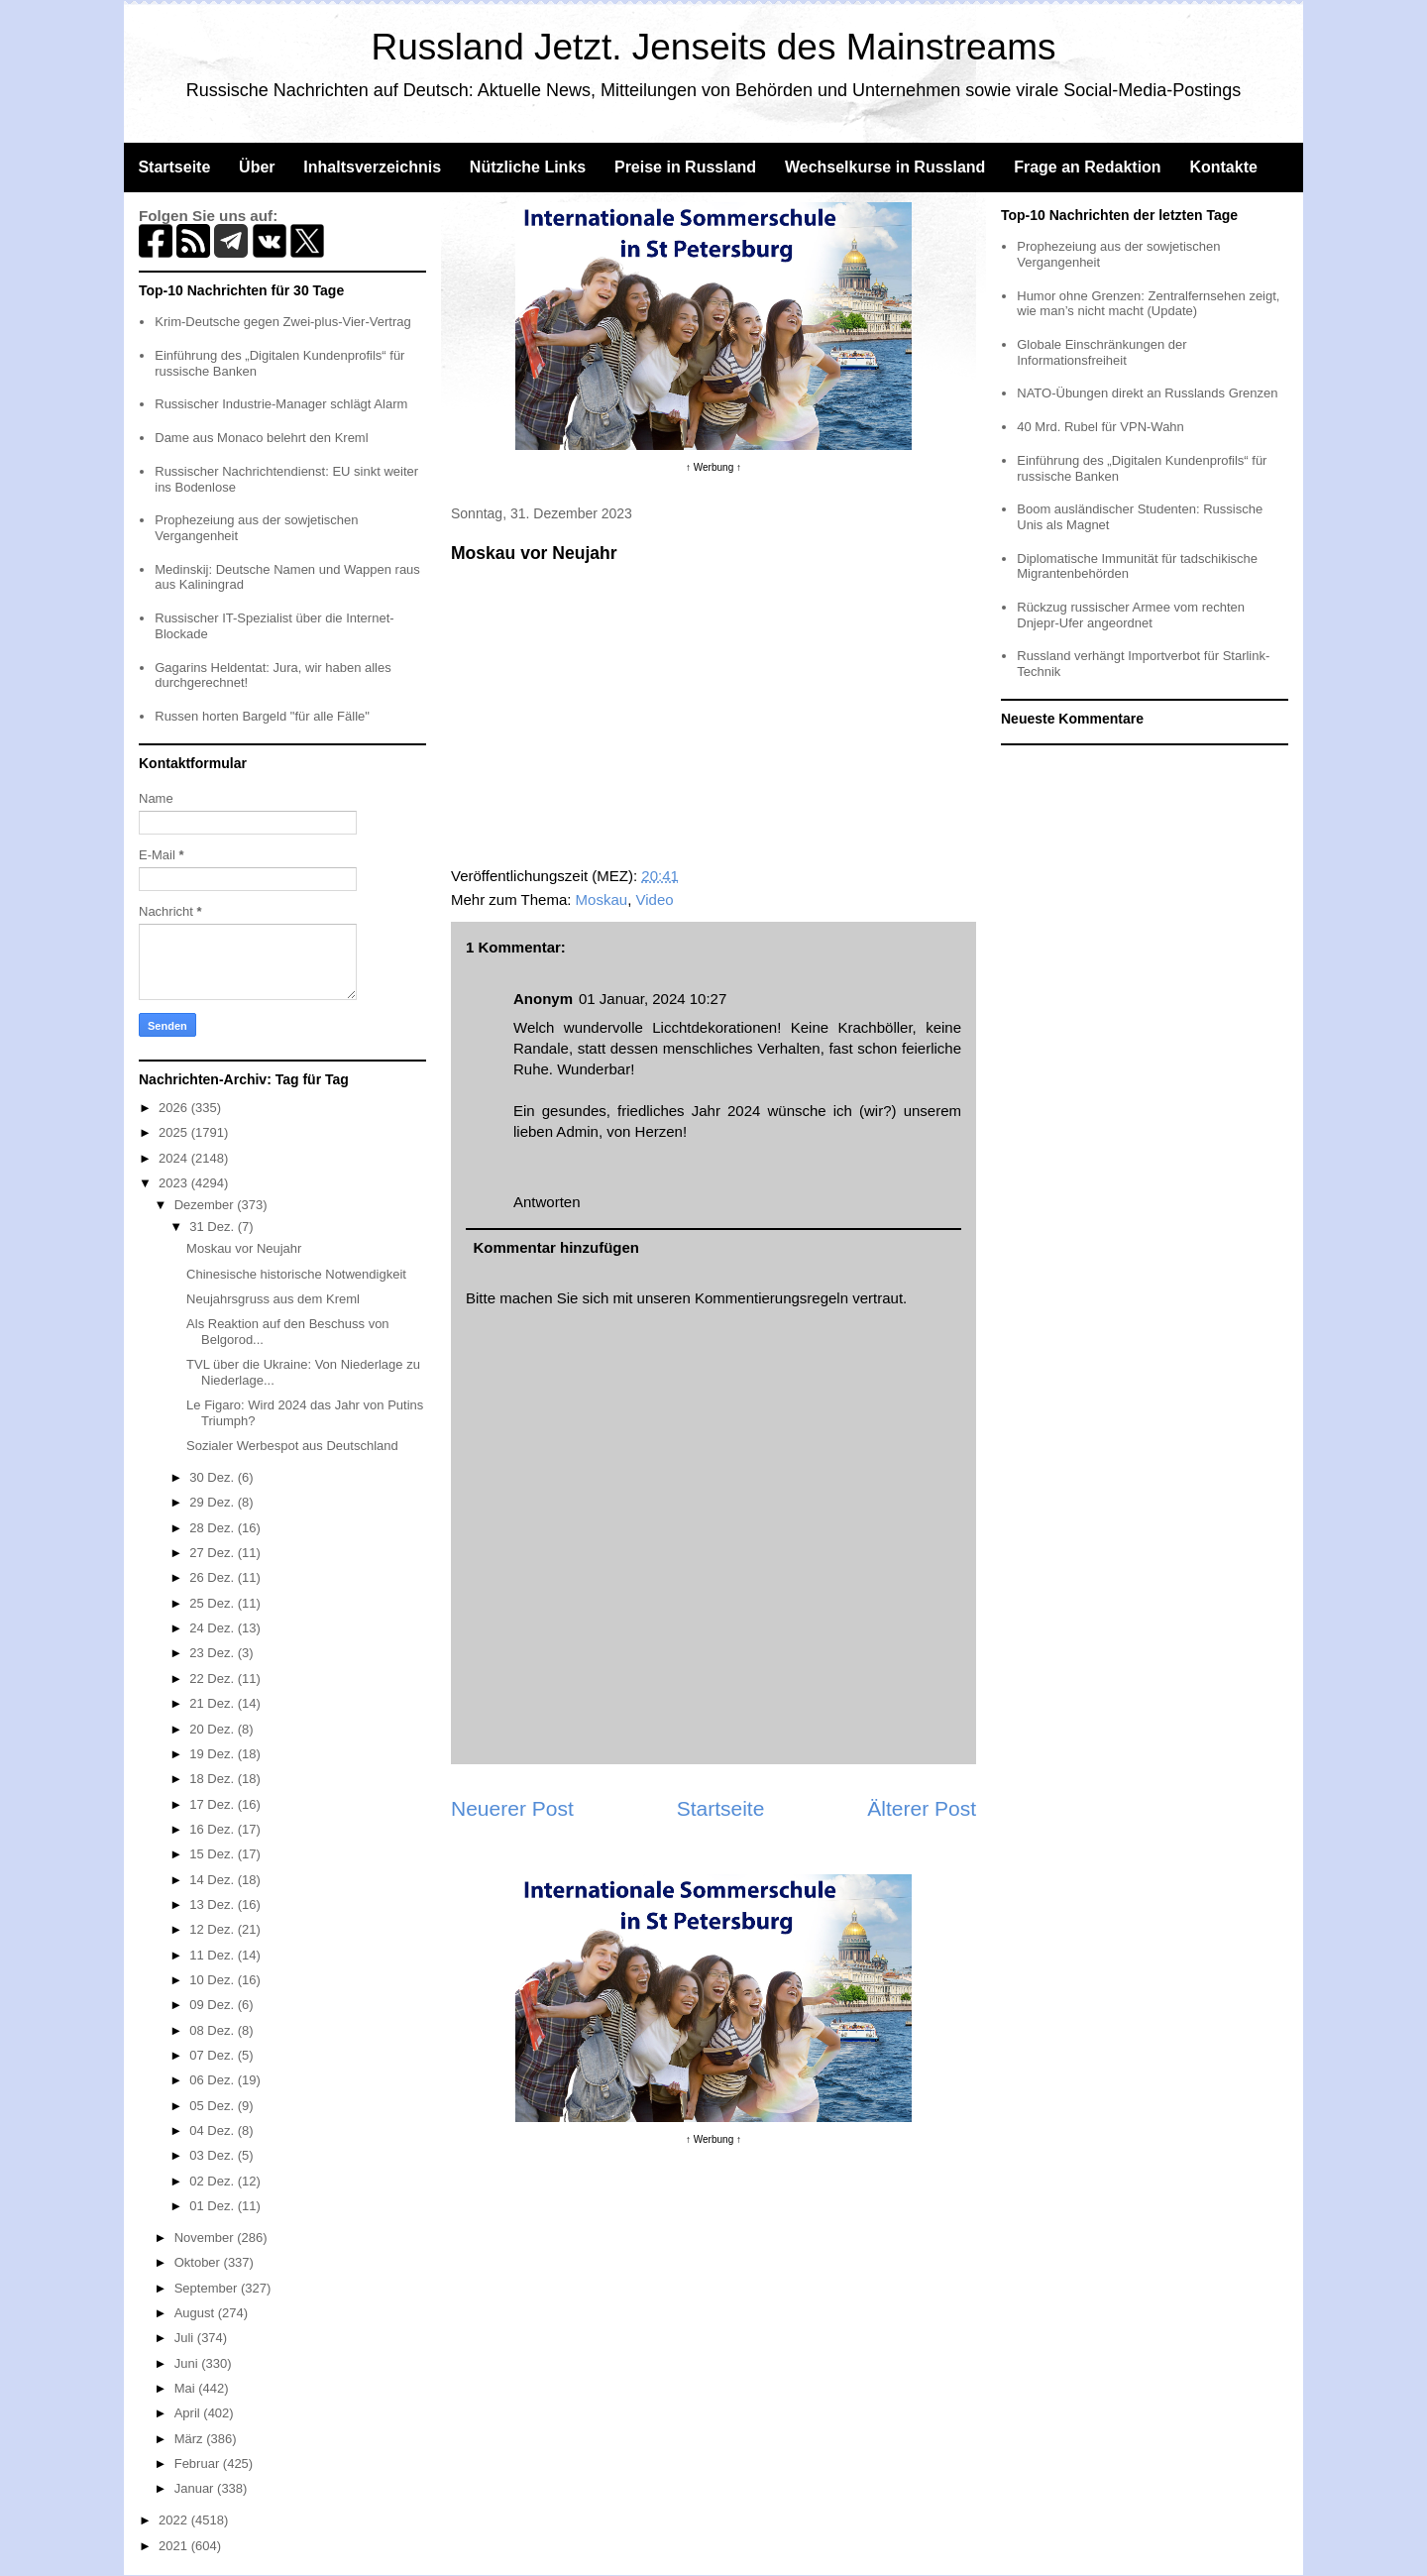 The image size is (1427, 2576). Describe the element at coordinates (1223, 167) in the screenshot. I see `Kontakte` at that location.